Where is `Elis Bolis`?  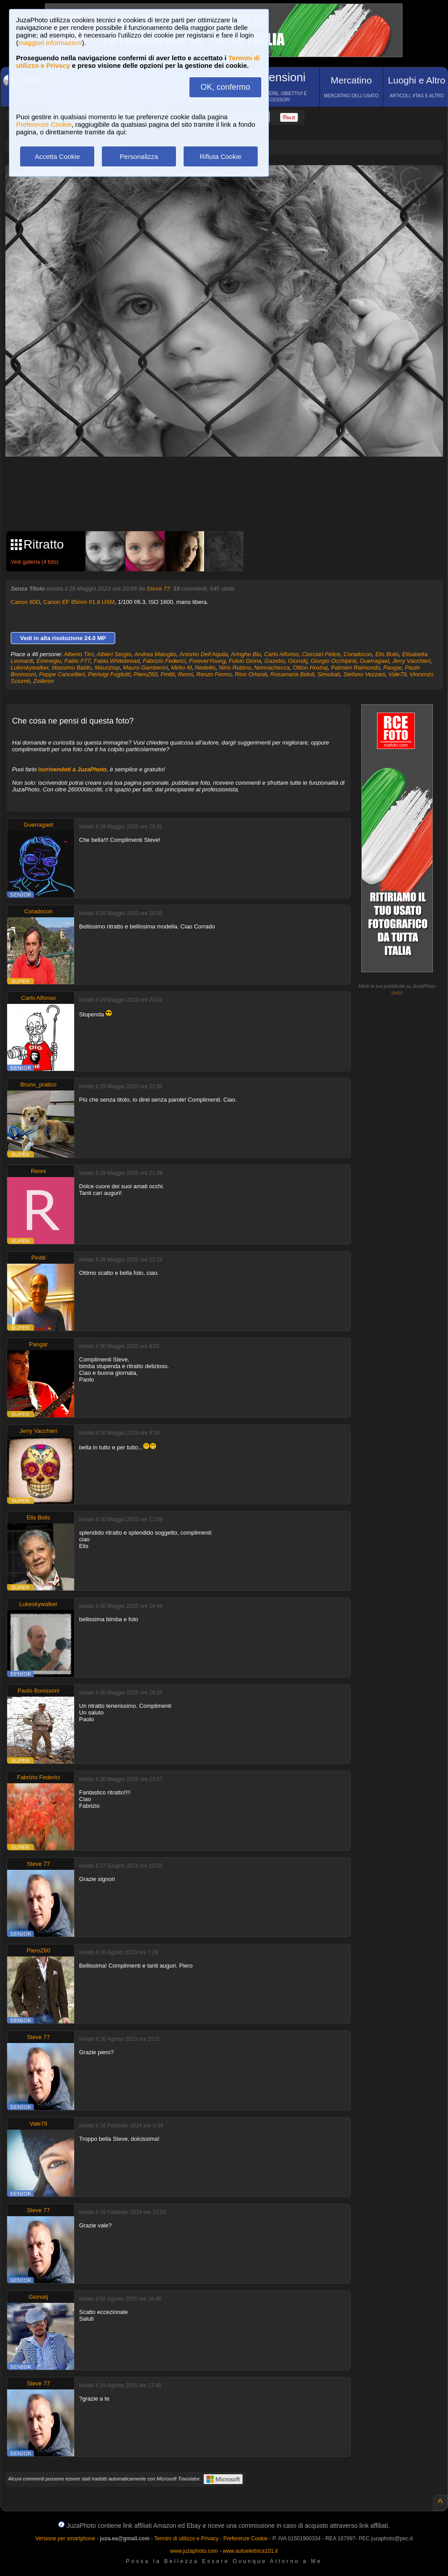
Elis Bolis is located at coordinates (387, 654).